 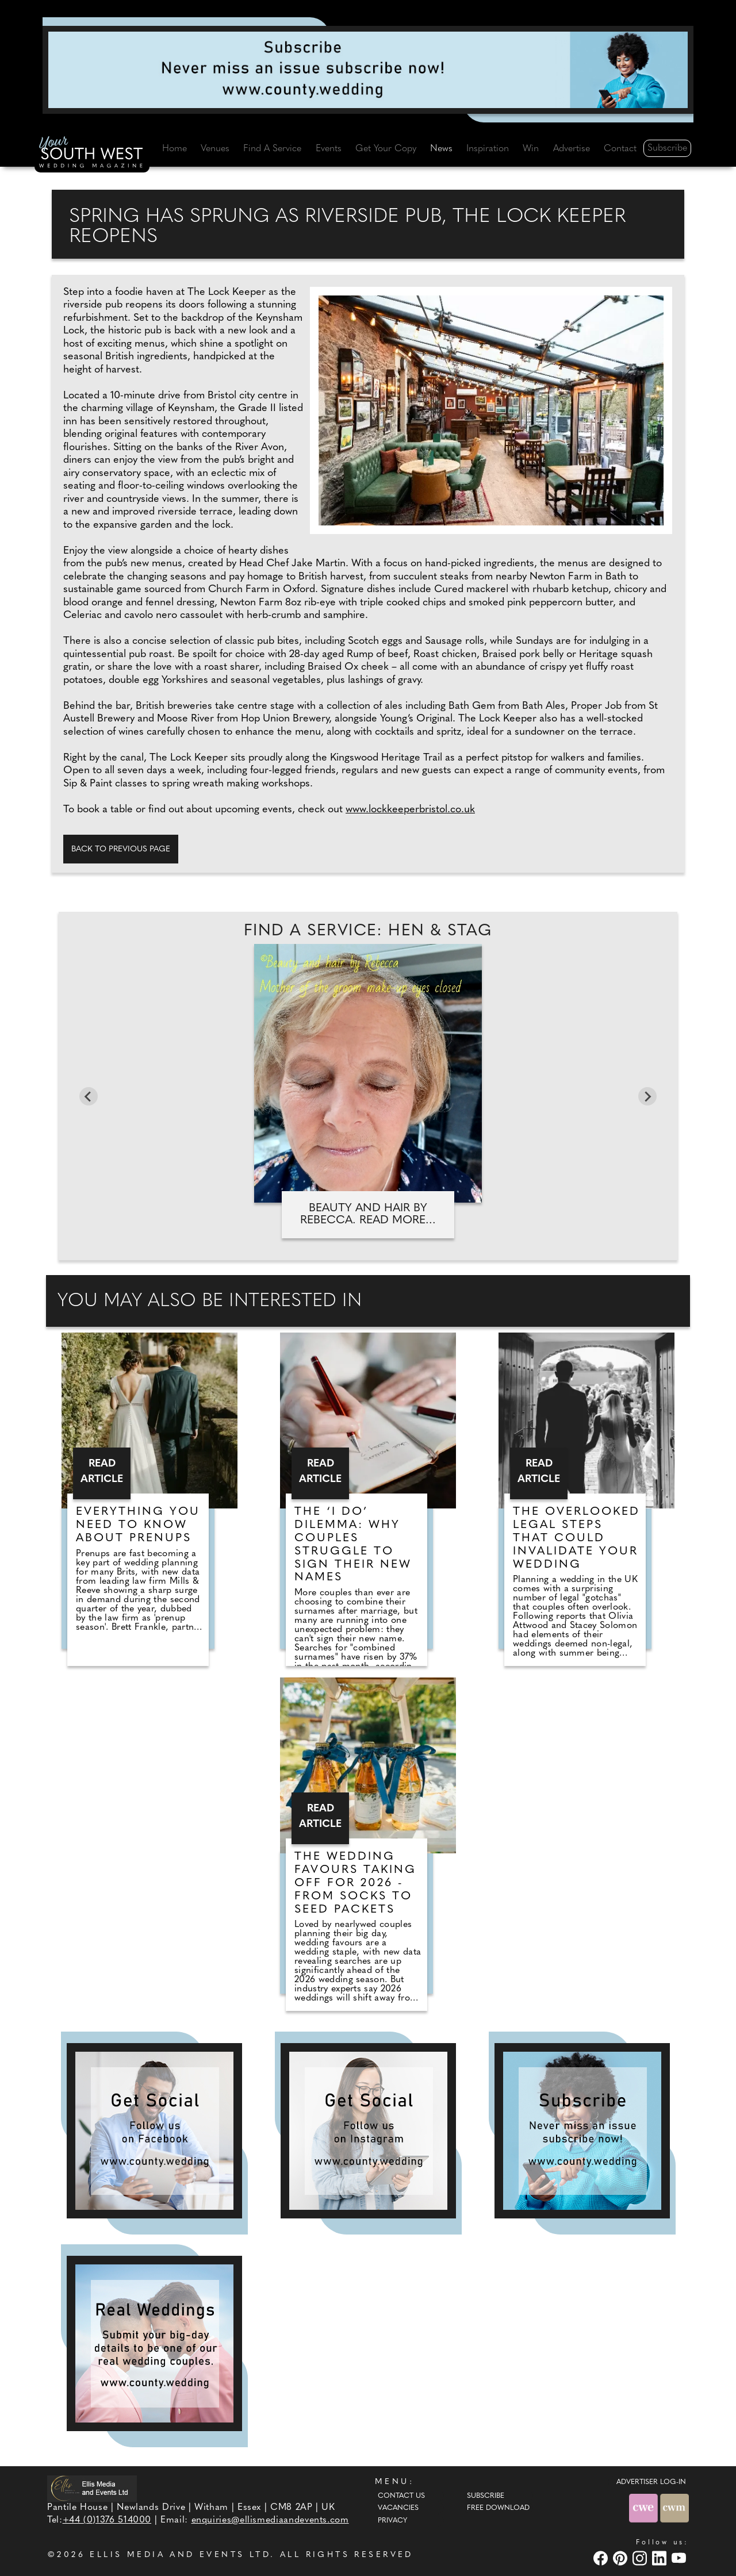 What do you see at coordinates (174, 148) in the screenshot?
I see `Home` at bounding box center [174, 148].